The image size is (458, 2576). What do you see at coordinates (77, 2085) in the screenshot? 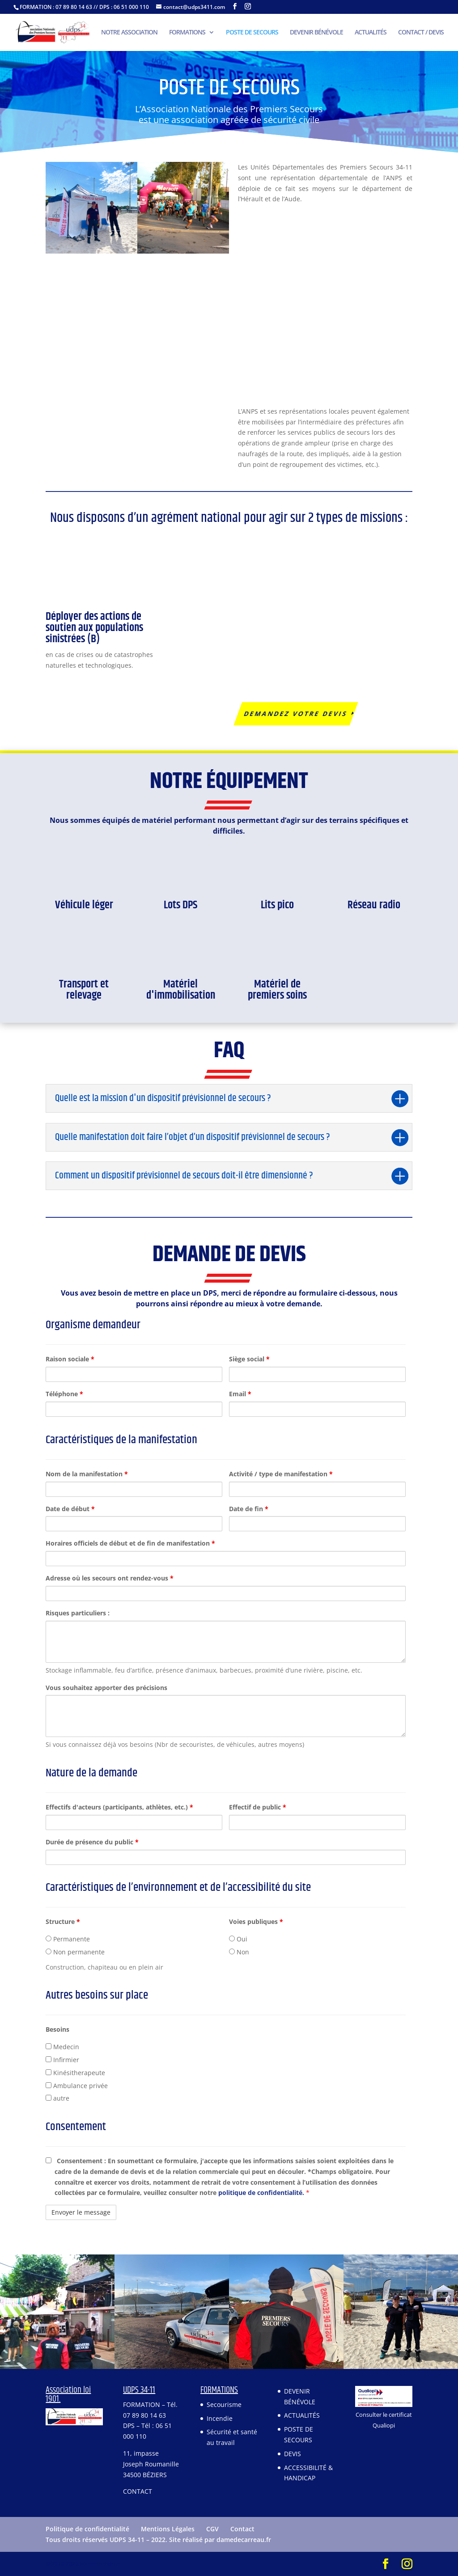
I see `Ambulance privée` at bounding box center [77, 2085].